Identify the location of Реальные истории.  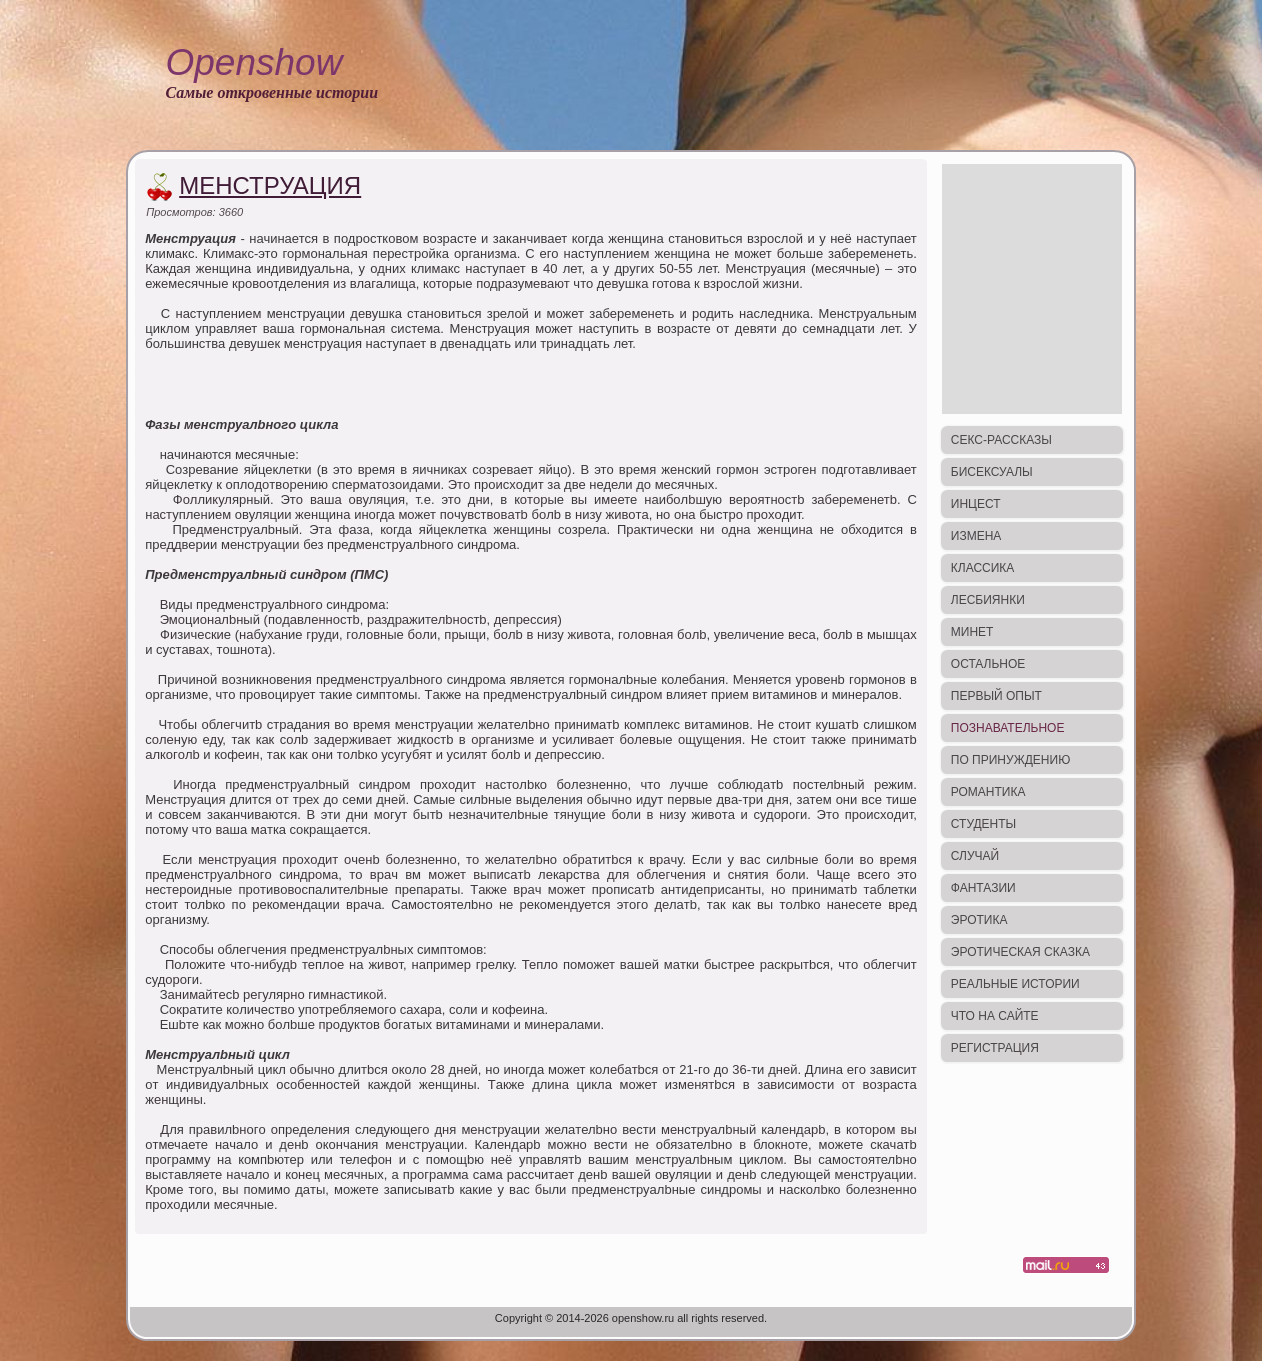
(1015, 984).